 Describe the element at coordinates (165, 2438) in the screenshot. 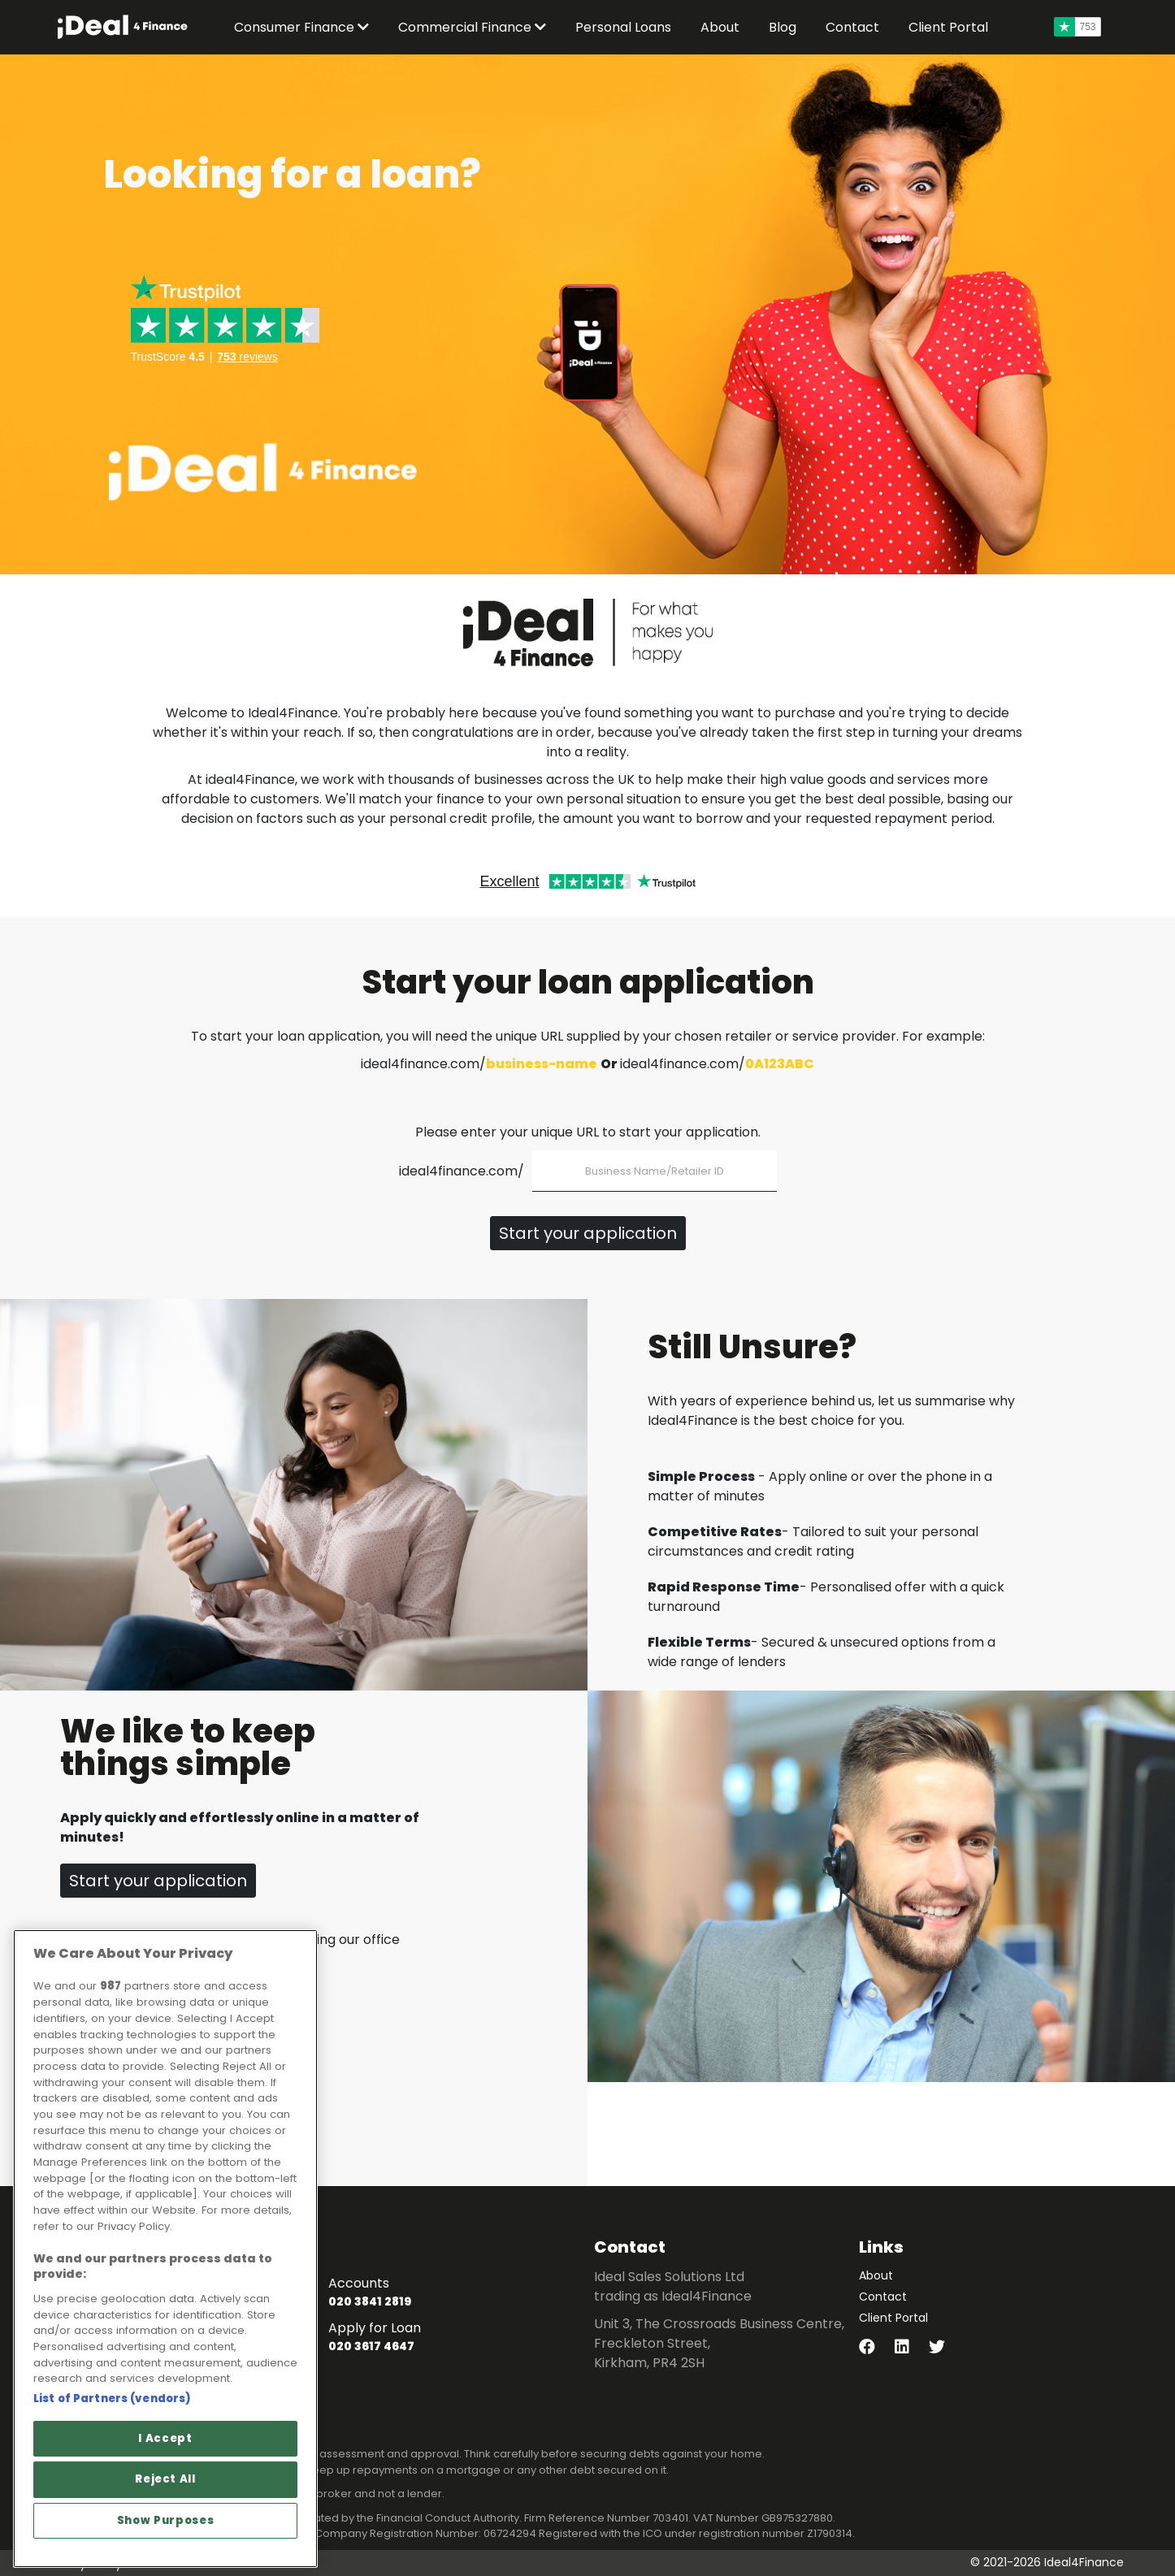

I see `I Accept` at that location.